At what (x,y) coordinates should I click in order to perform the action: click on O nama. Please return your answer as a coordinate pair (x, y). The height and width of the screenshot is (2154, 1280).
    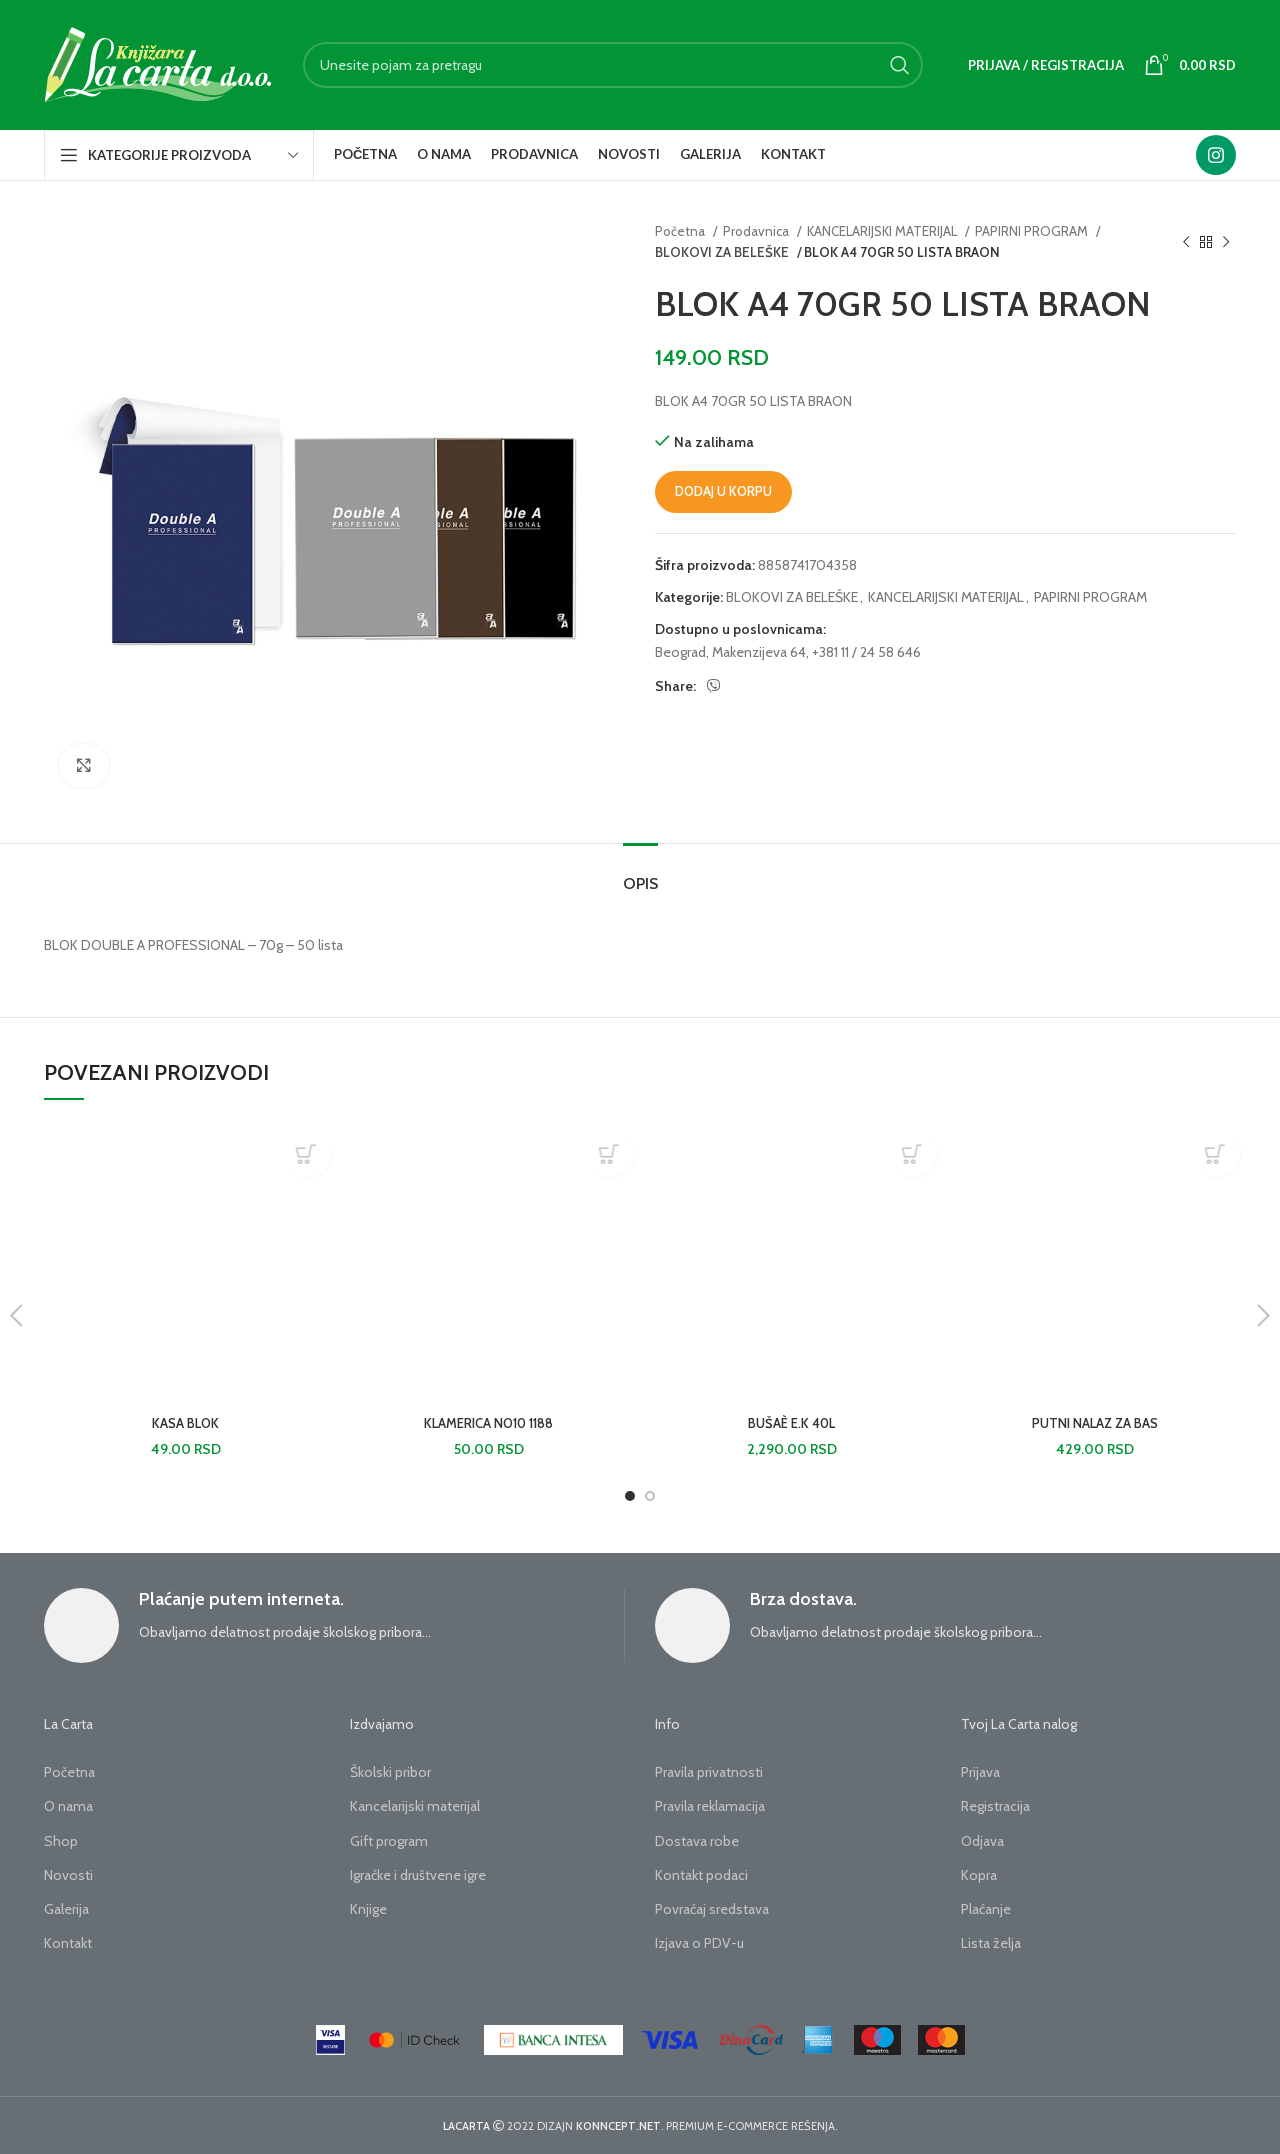
    Looking at the image, I should click on (68, 1806).